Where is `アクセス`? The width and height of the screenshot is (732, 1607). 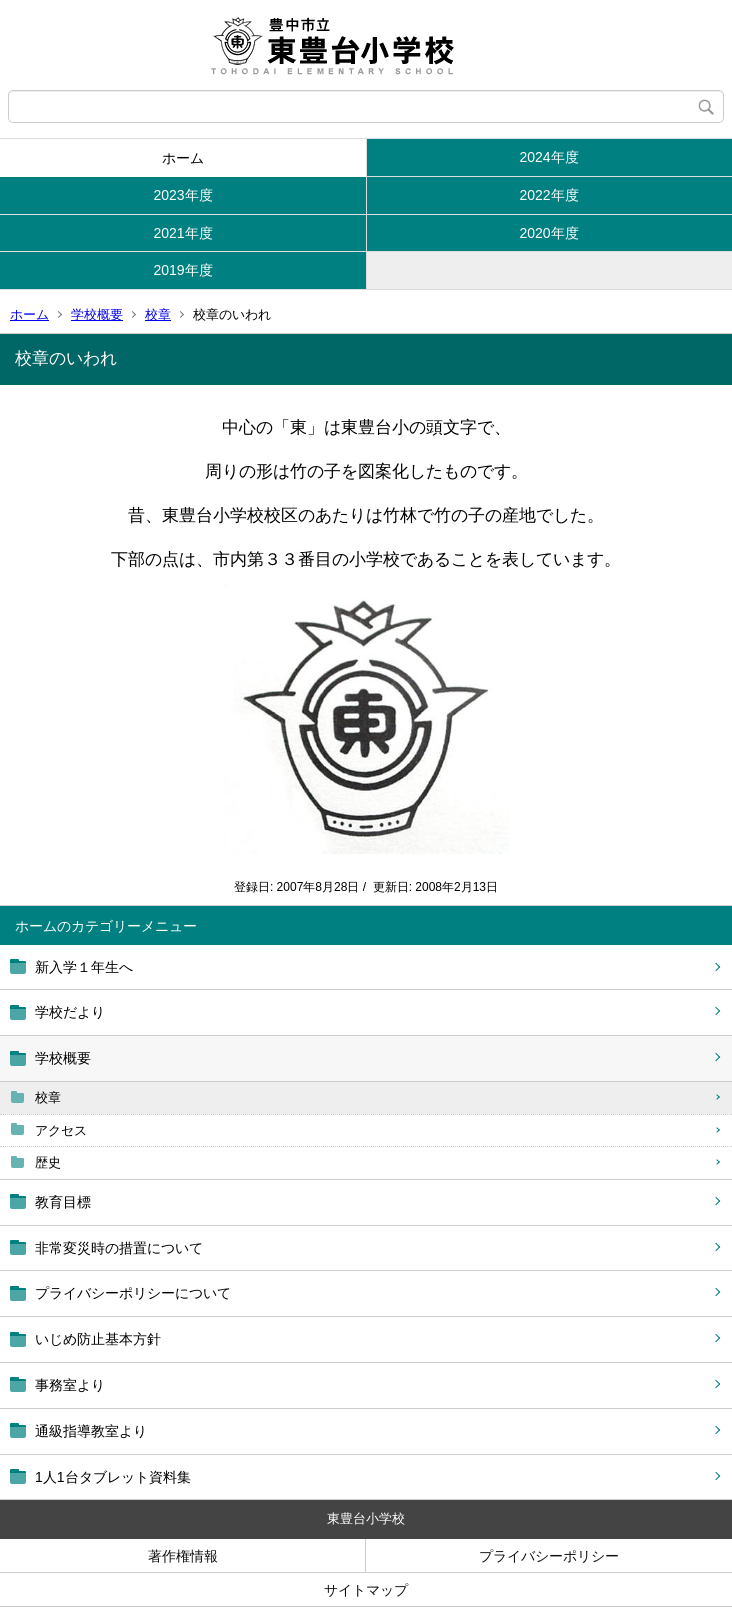 アクセス is located at coordinates (61, 1130).